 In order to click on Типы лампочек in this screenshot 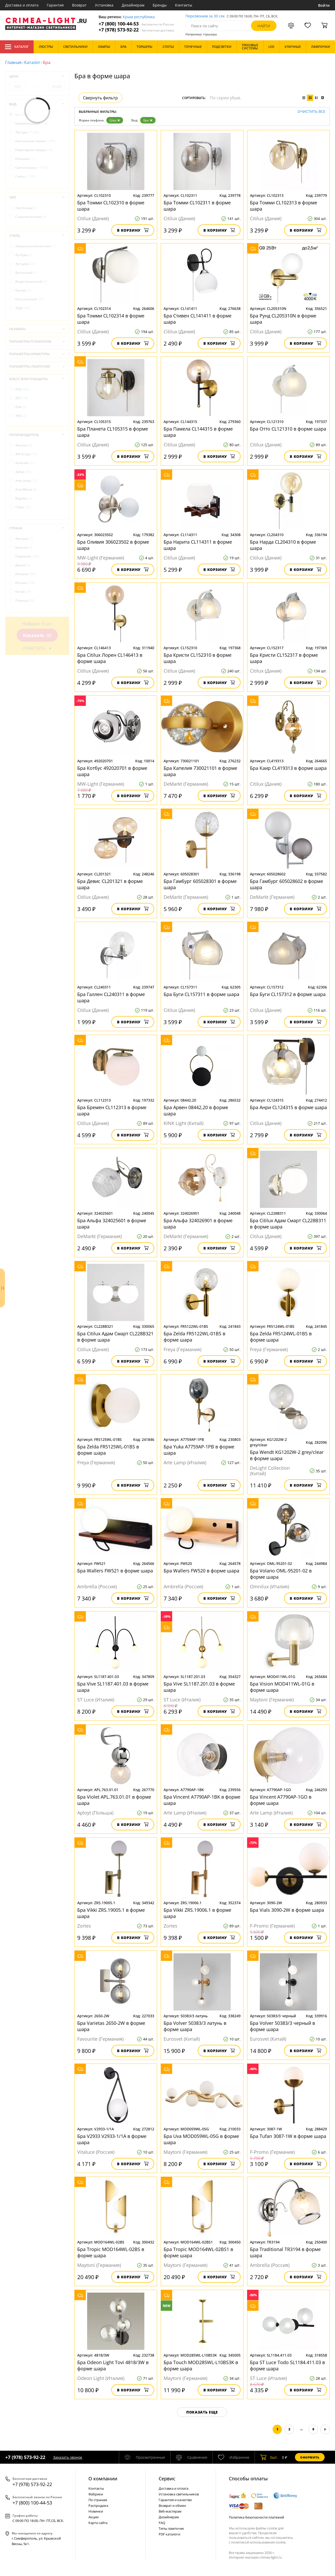, I will do `click(171, 2528)`.